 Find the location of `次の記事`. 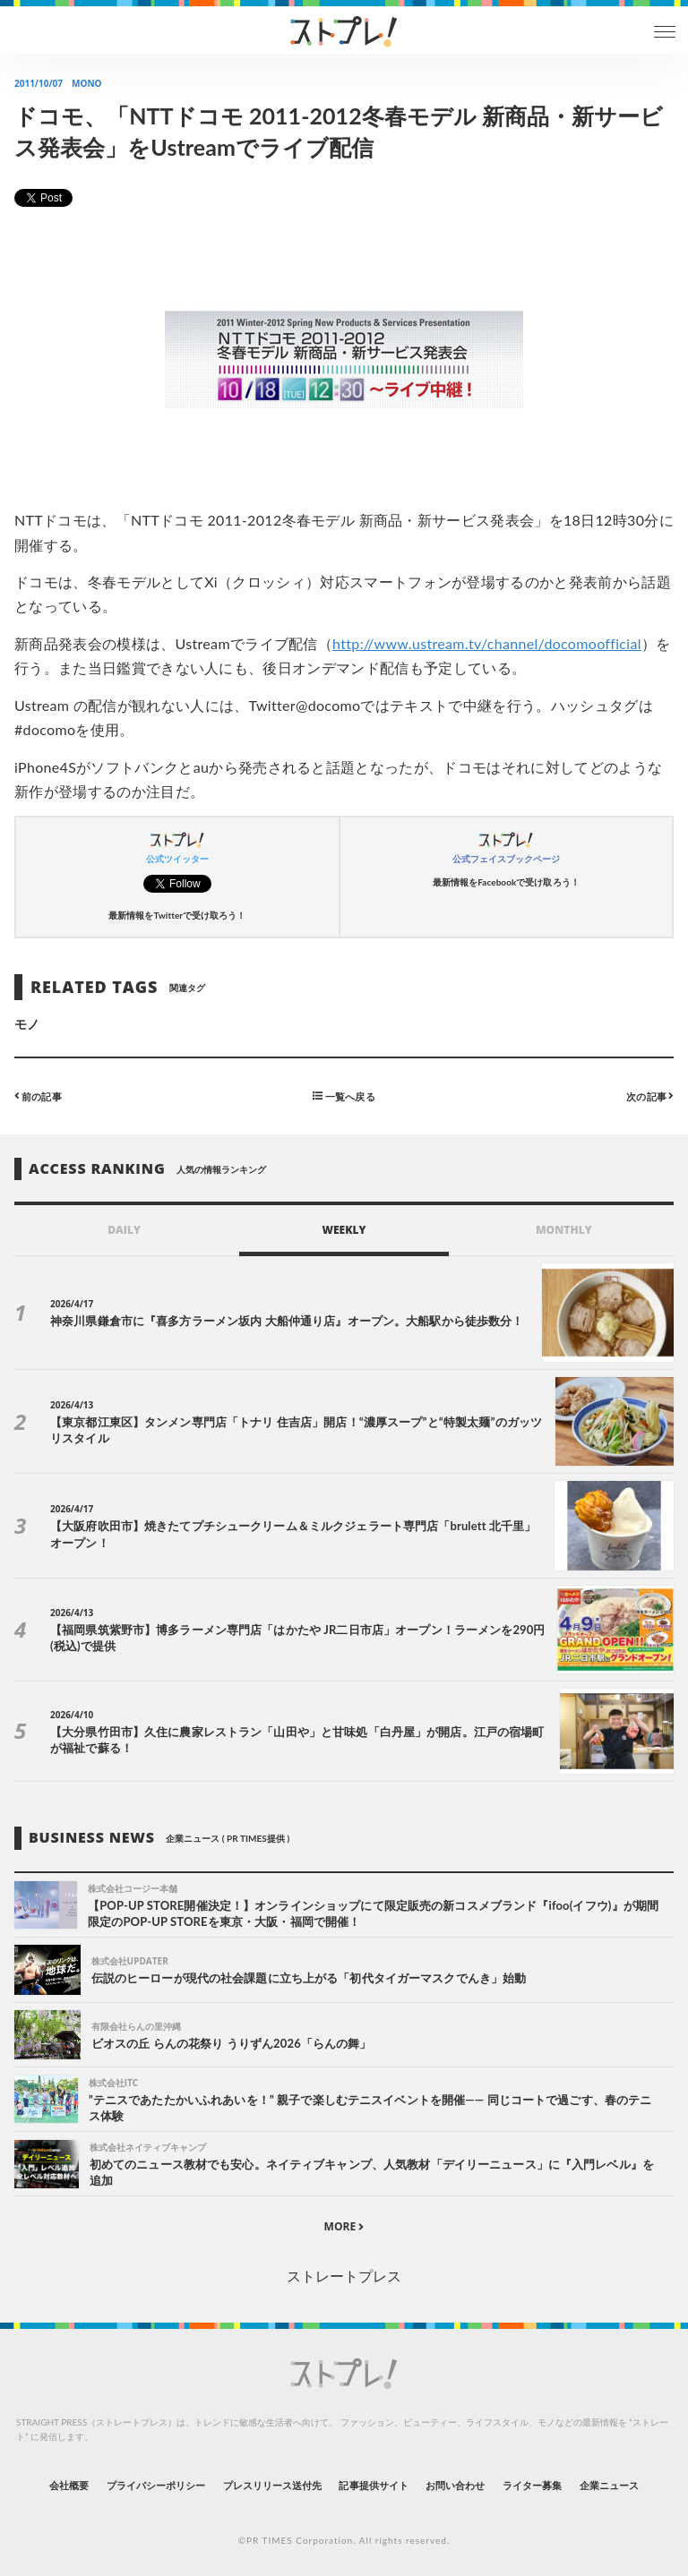

次の記事 is located at coordinates (650, 1095).